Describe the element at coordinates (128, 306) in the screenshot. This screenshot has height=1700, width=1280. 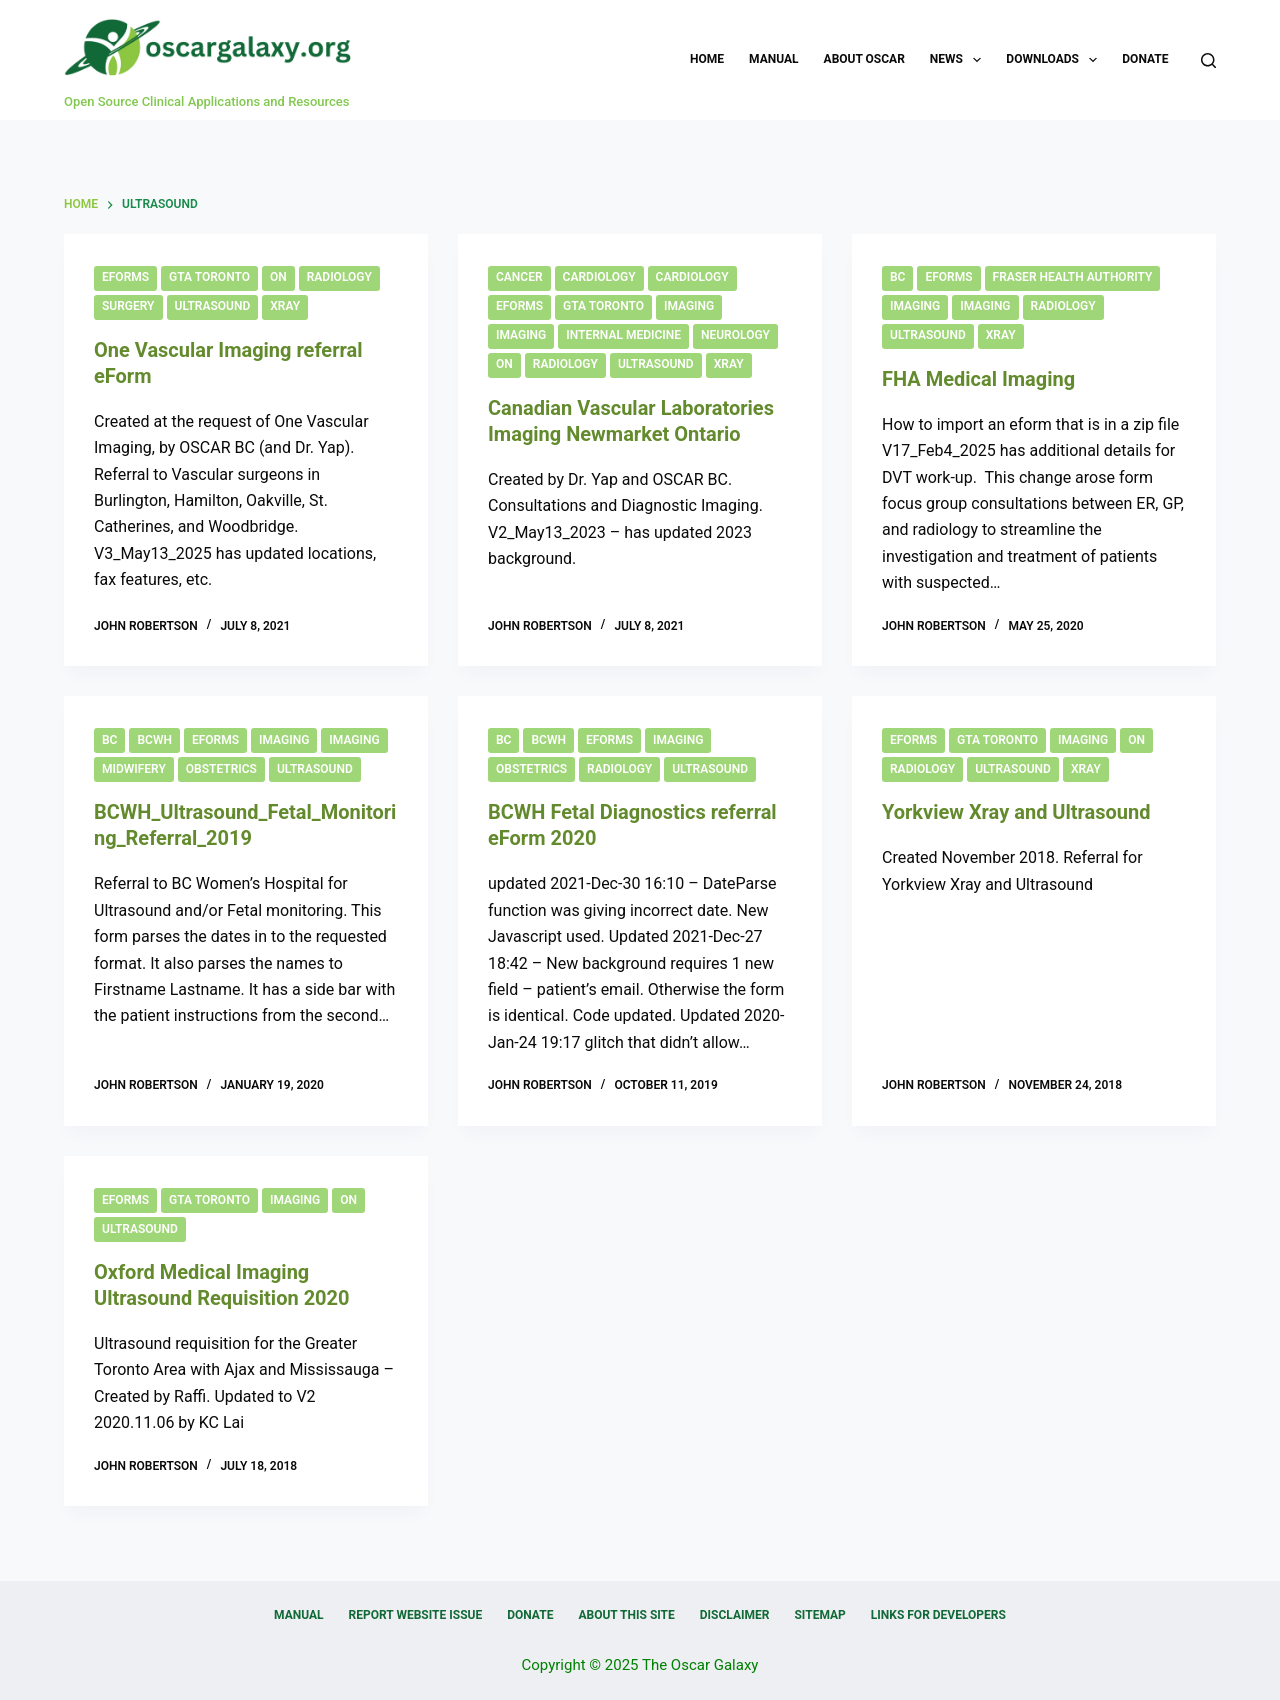
I see `Surgery` at that location.